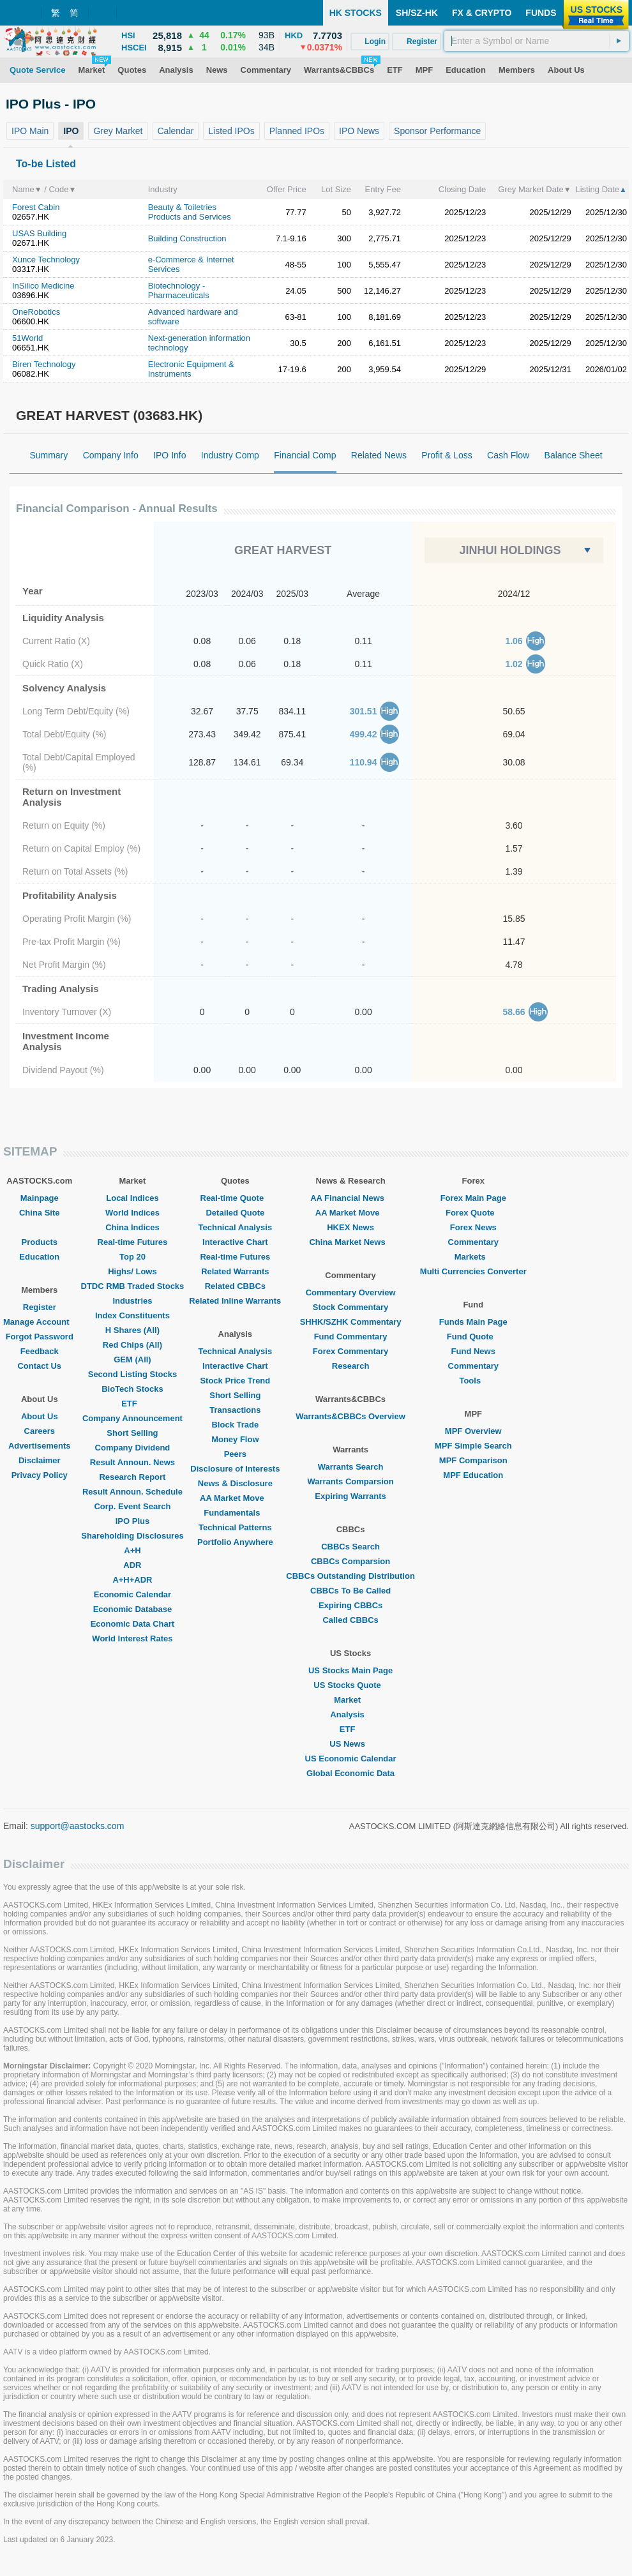  Describe the element at coordinates (27, 338) in the screenshot. I see `51World` at that location.